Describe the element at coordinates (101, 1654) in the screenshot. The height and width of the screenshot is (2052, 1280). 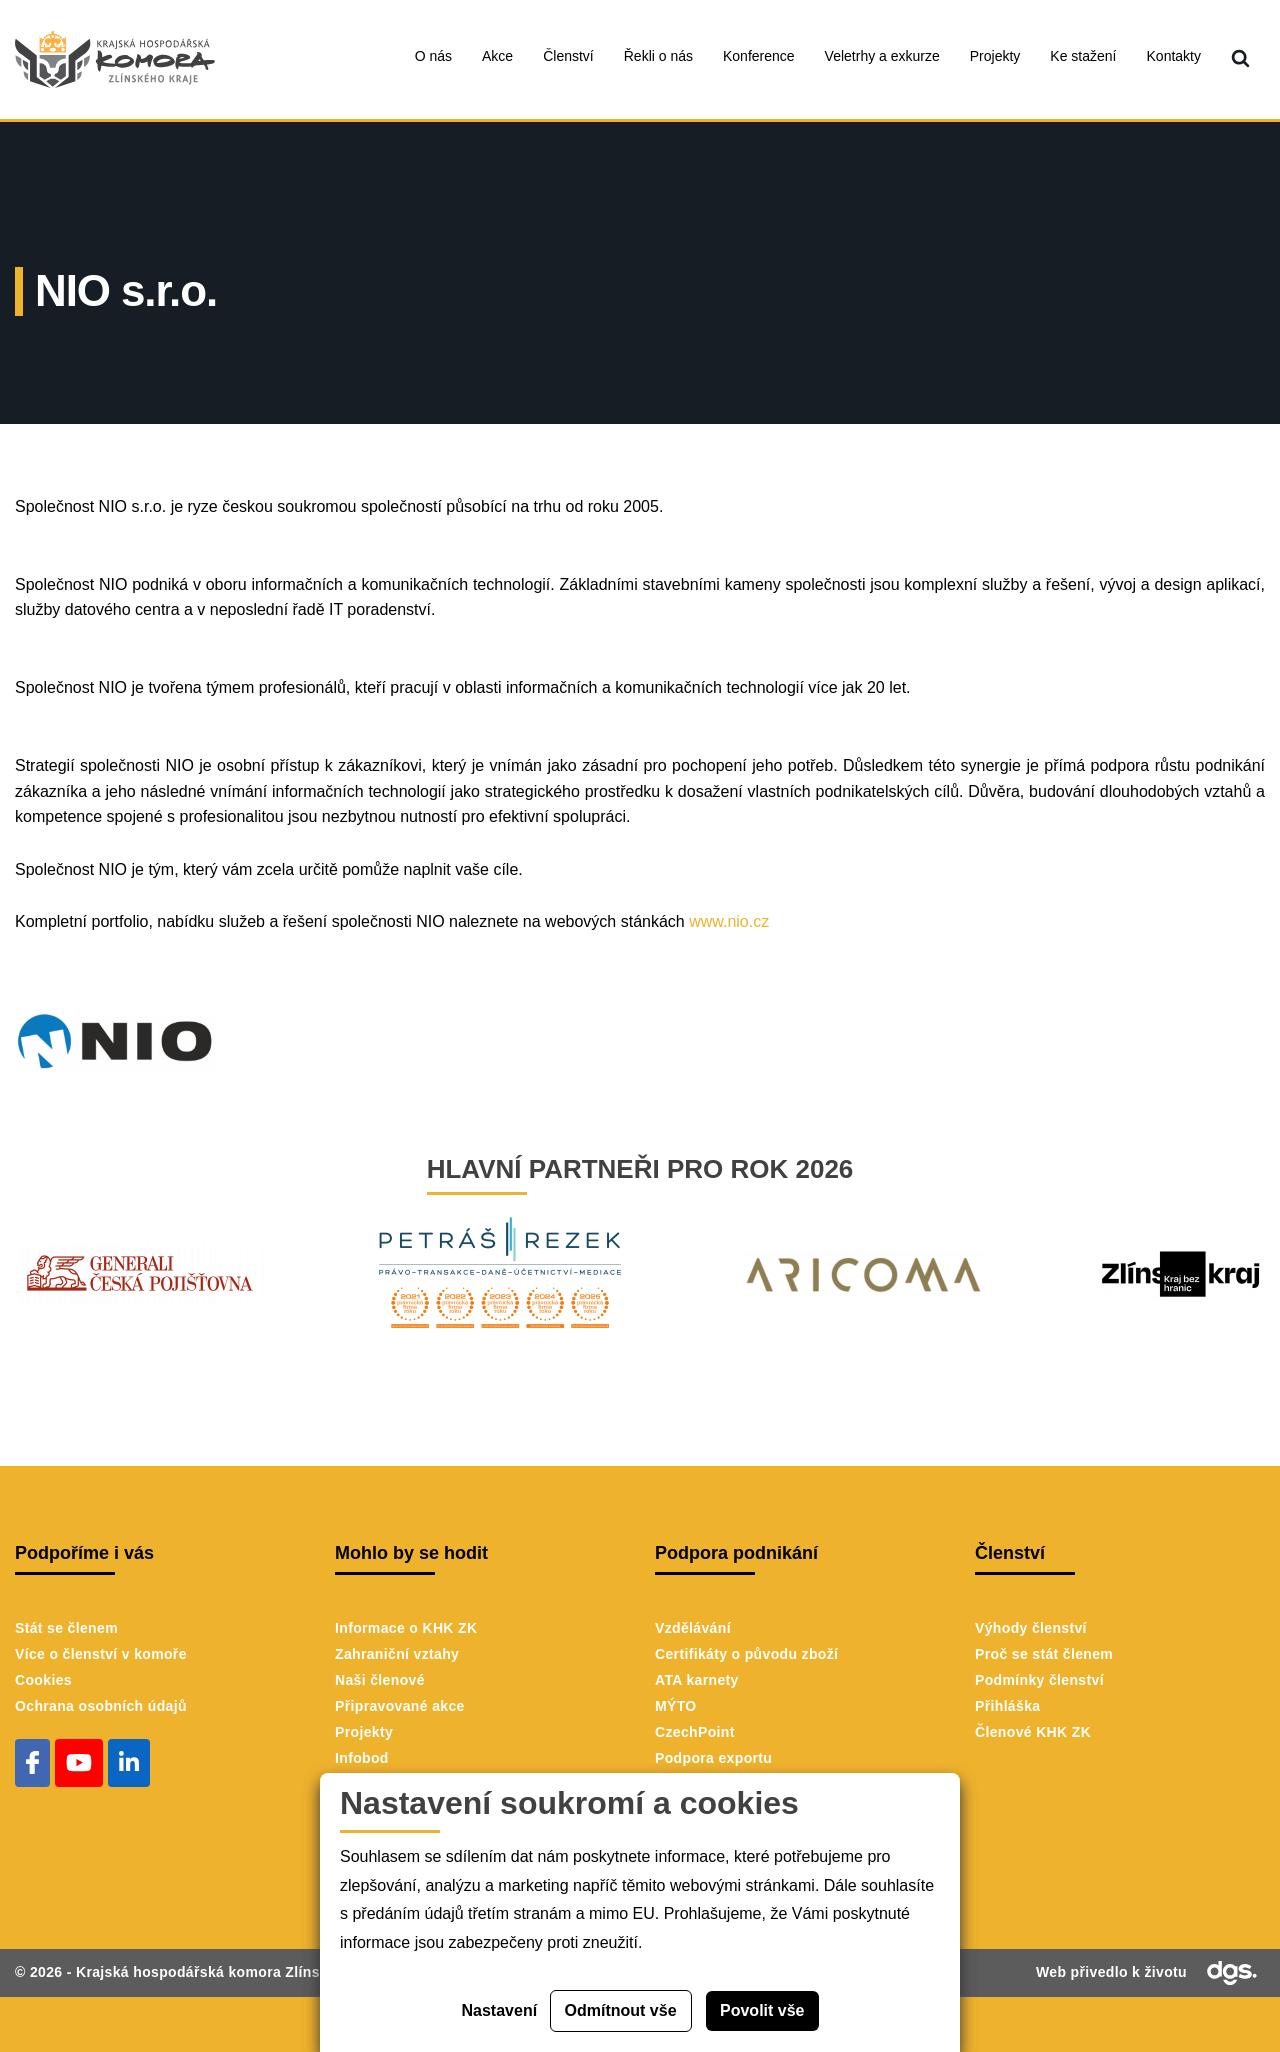
I see `Více o členství v komoře` at that location.